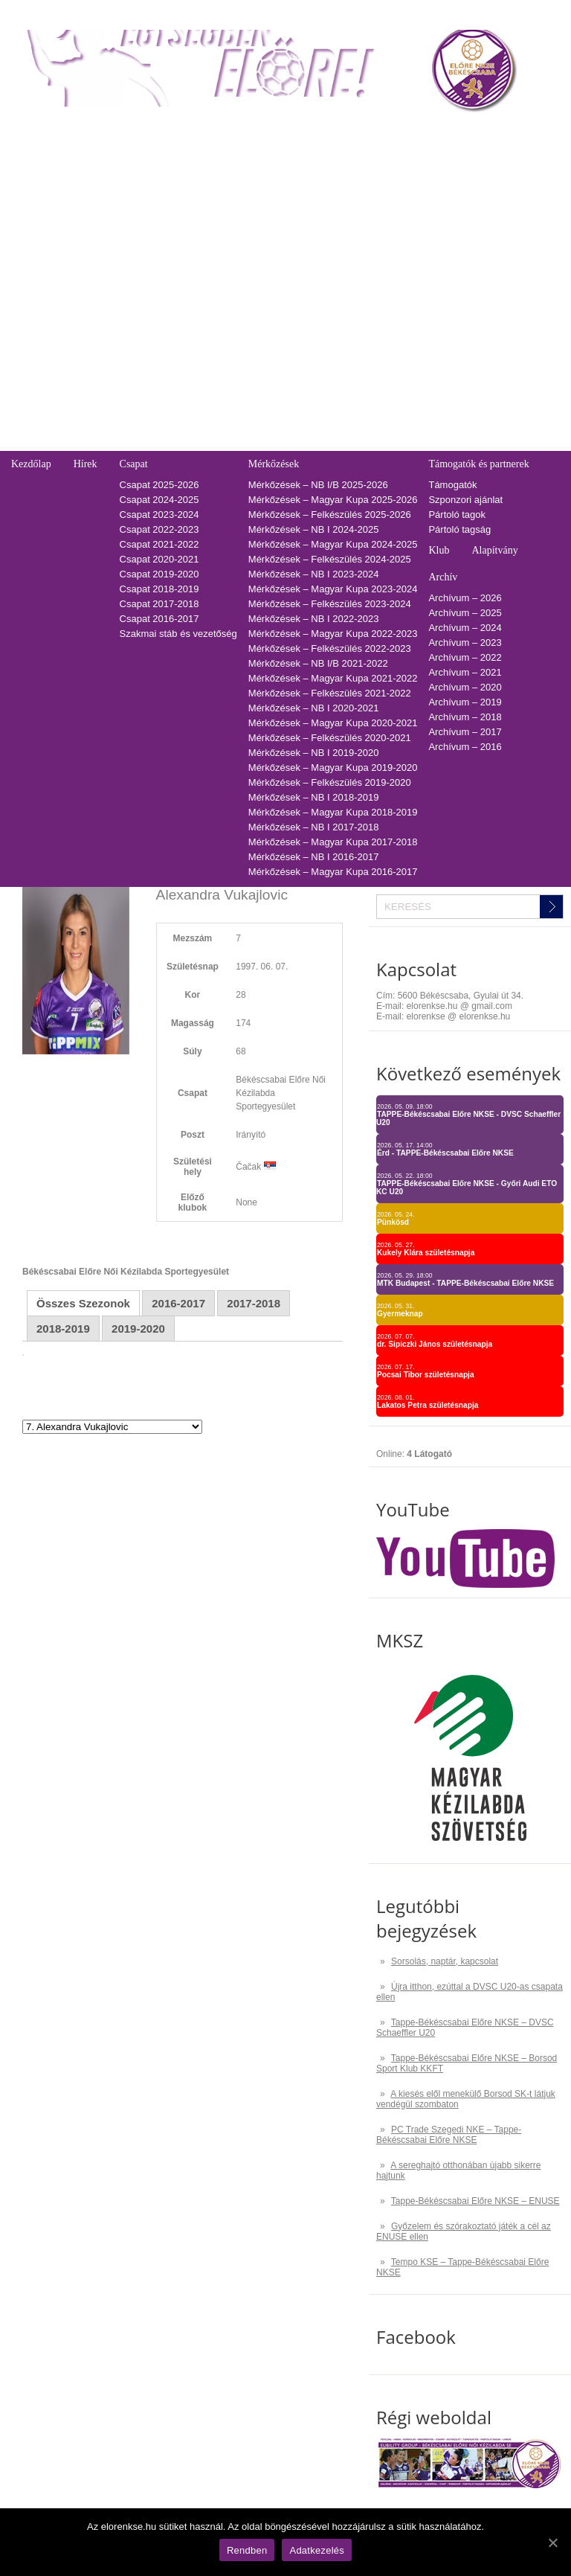  I want to click on Cookie, so click(26, 428).